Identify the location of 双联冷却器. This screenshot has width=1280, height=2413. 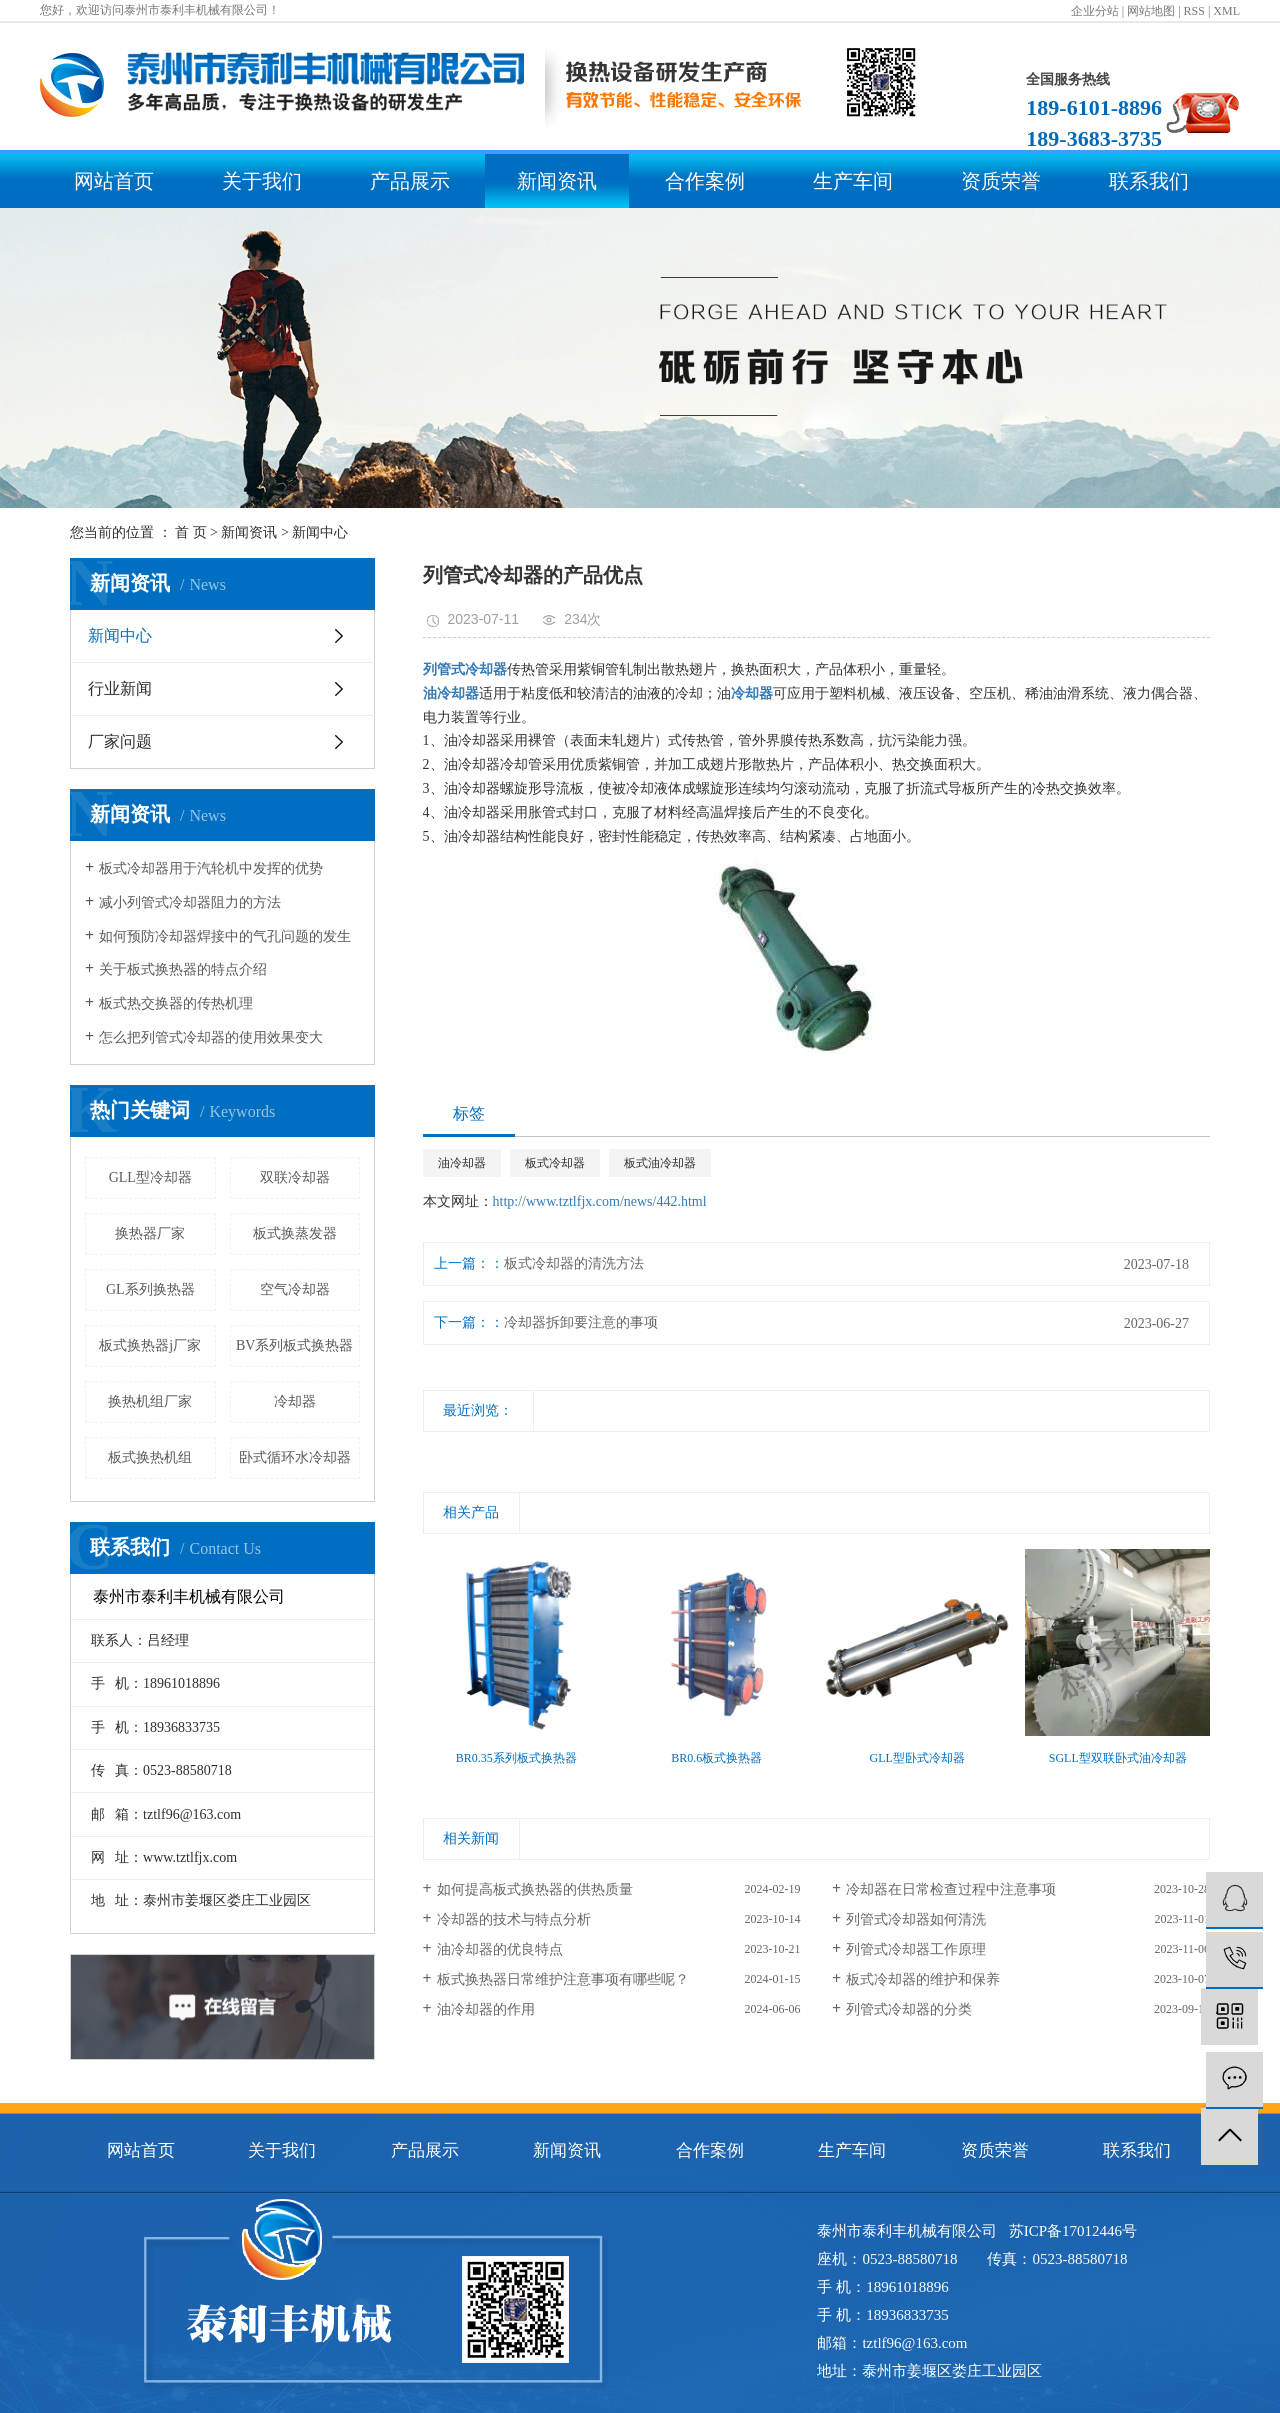
(295, 1177).